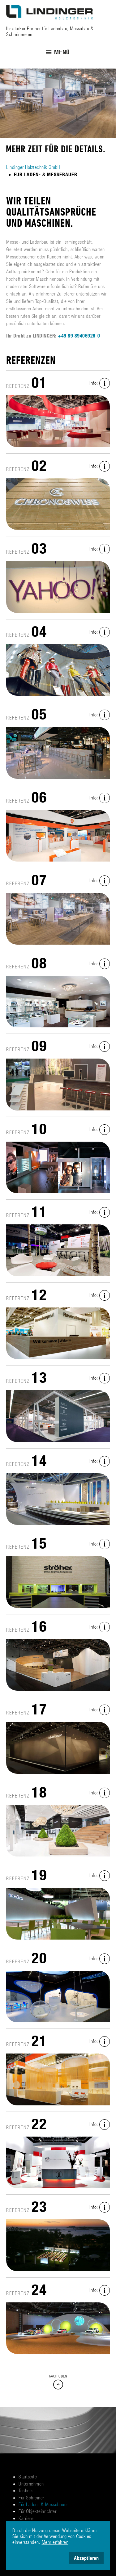 The height and width of the screenshot is (2576, 116). I want to click on Technik, so click(26, 2490).